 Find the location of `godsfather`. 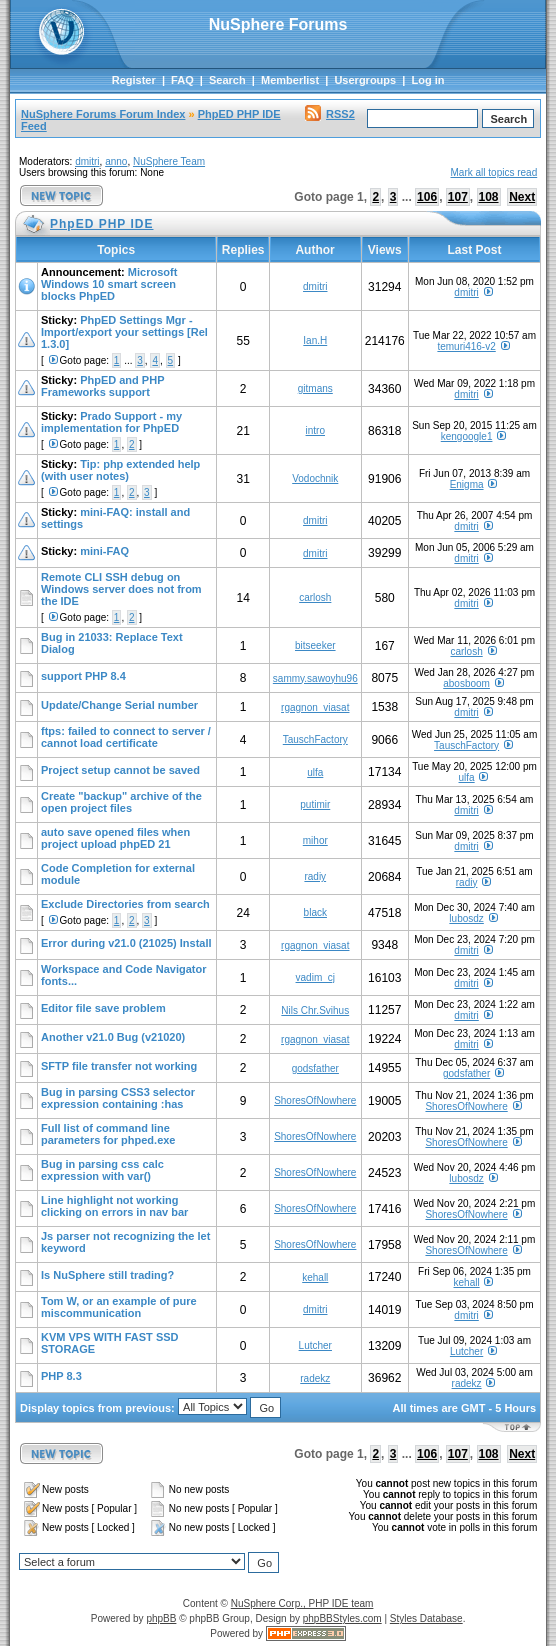

godsfather is located at coordinates (315, 1068).